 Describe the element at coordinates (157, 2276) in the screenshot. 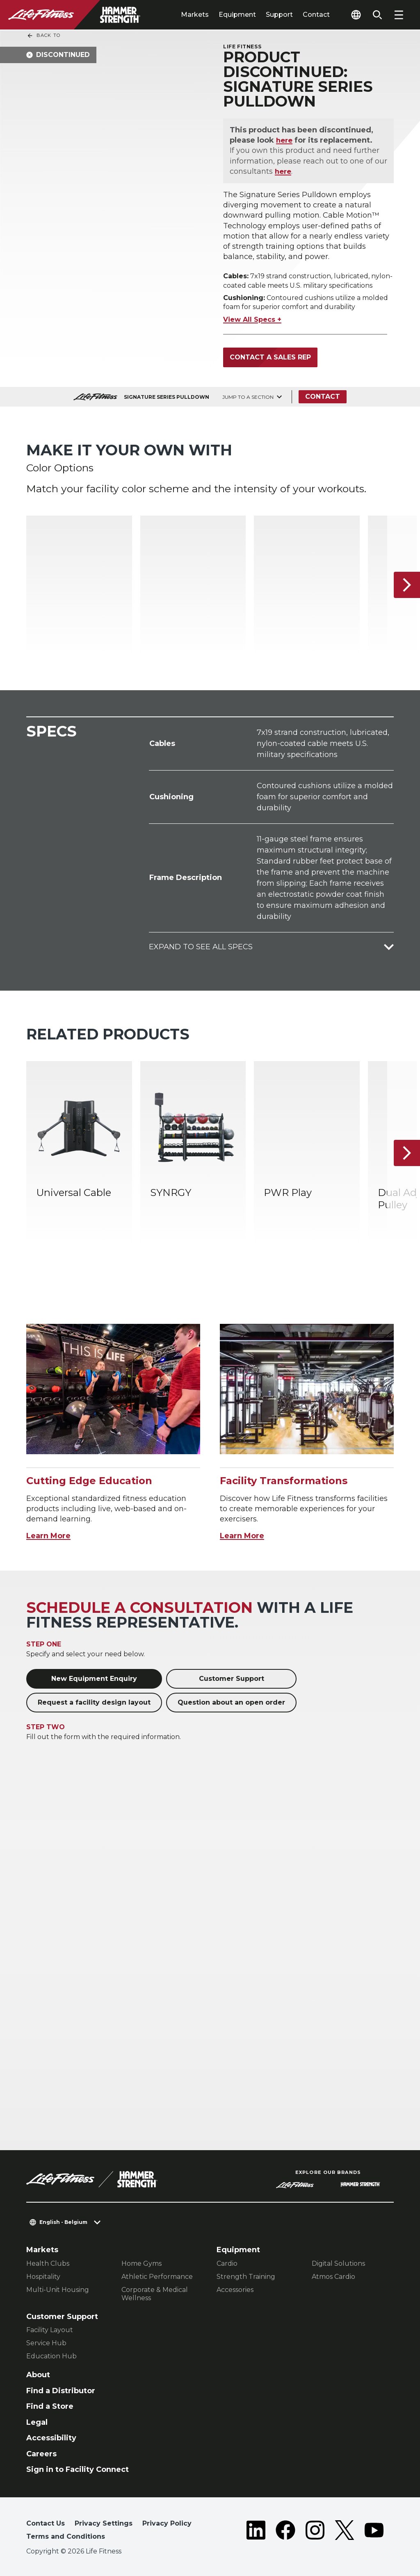

I see `Athletic Performance` at that location.